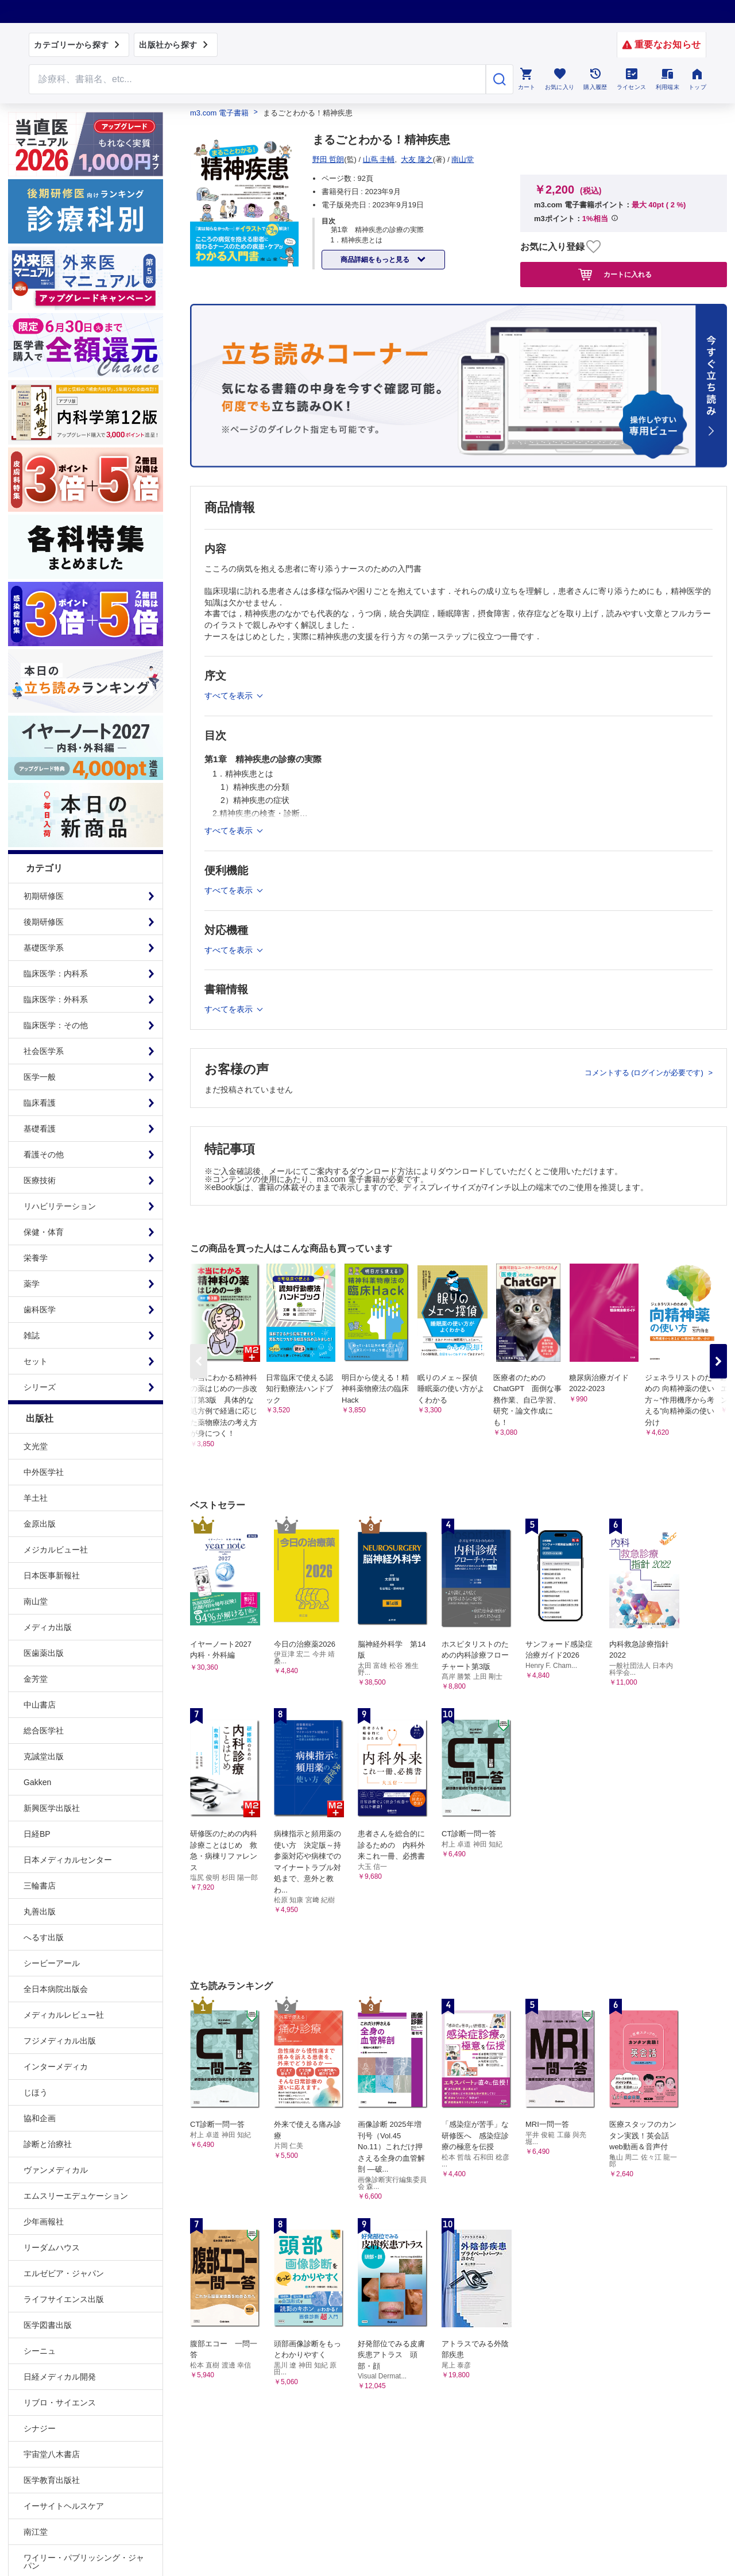  I want to click on 看護その他, so click(44, 1154).